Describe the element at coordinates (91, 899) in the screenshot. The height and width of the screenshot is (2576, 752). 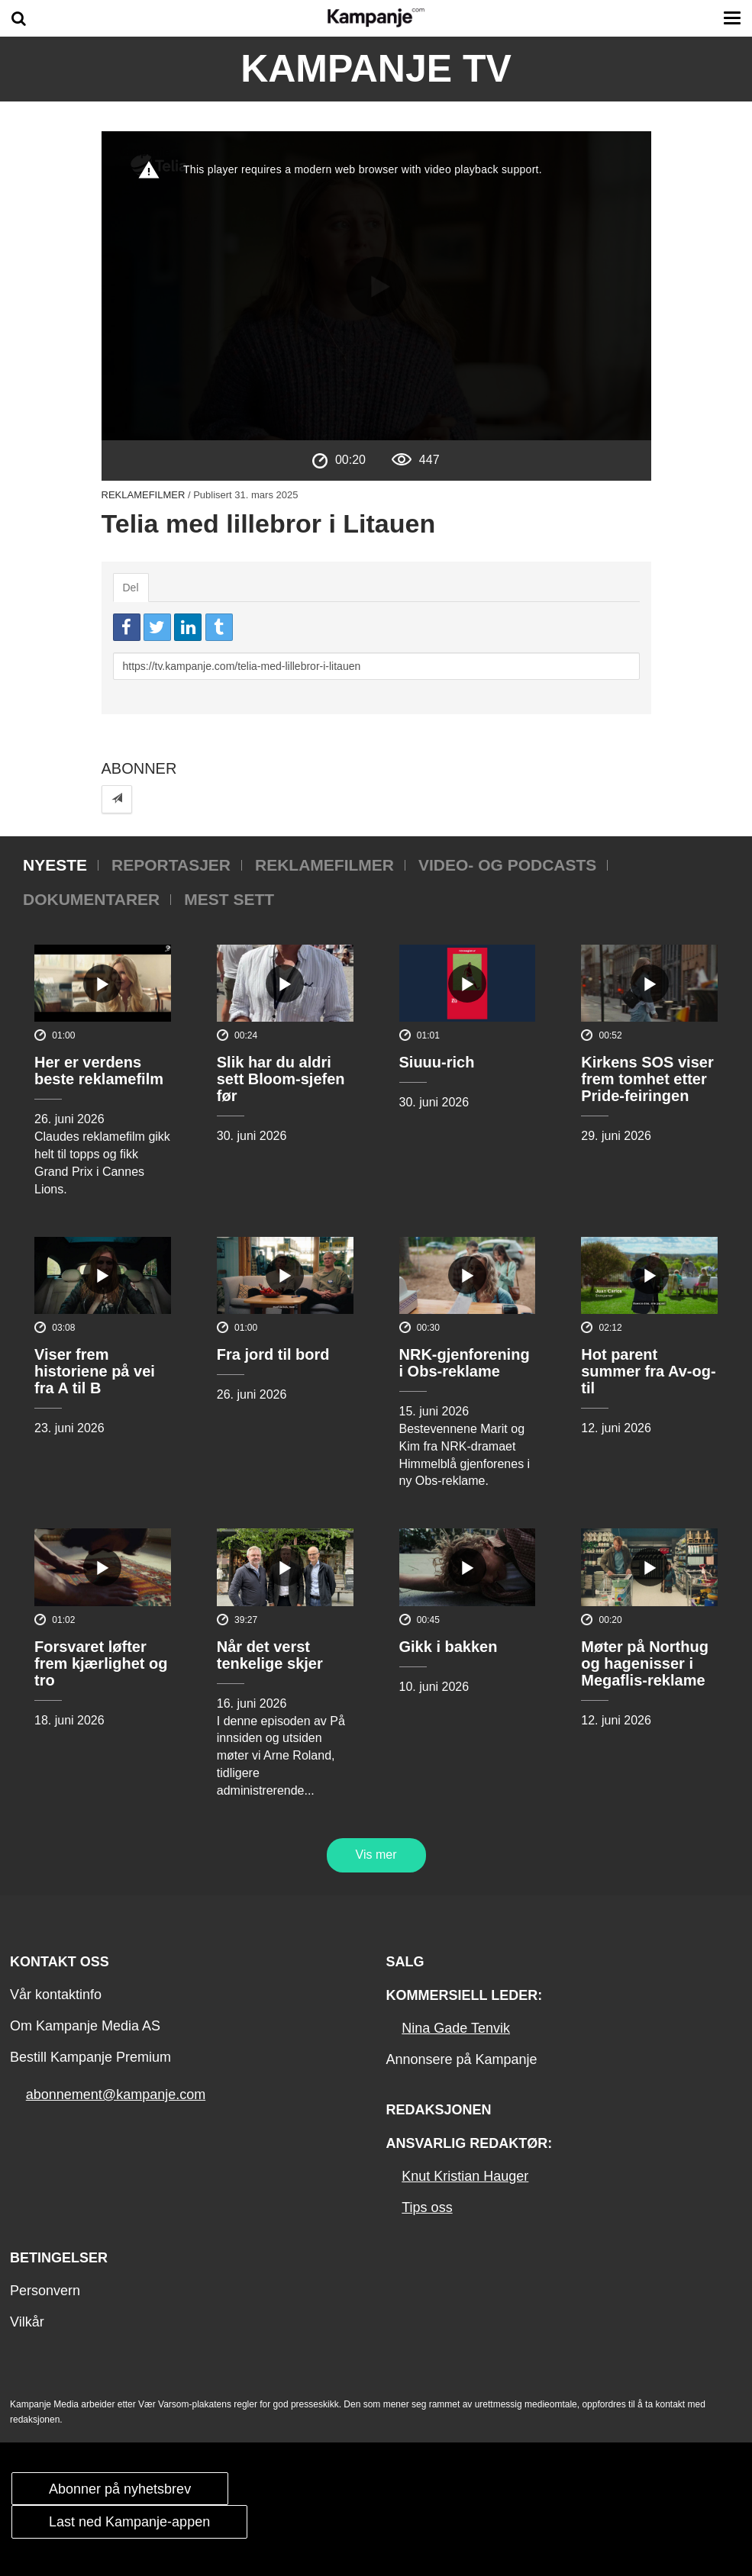
I see `Dokumentarer [tab]` at that location.